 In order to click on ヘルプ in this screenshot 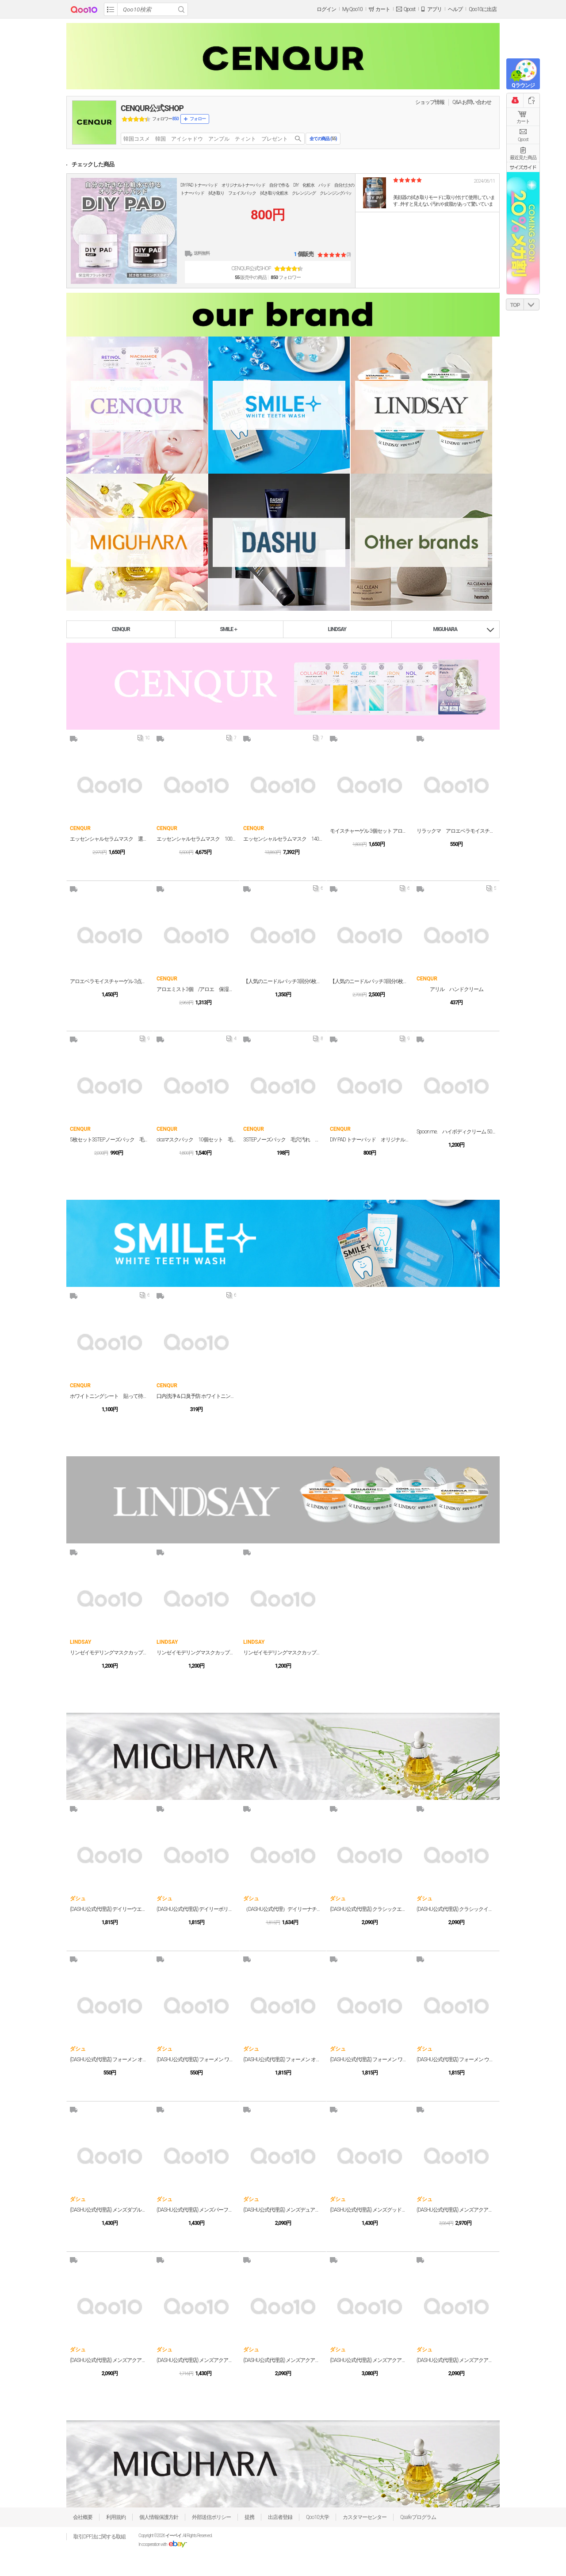, I will do `click(455, 9)`.